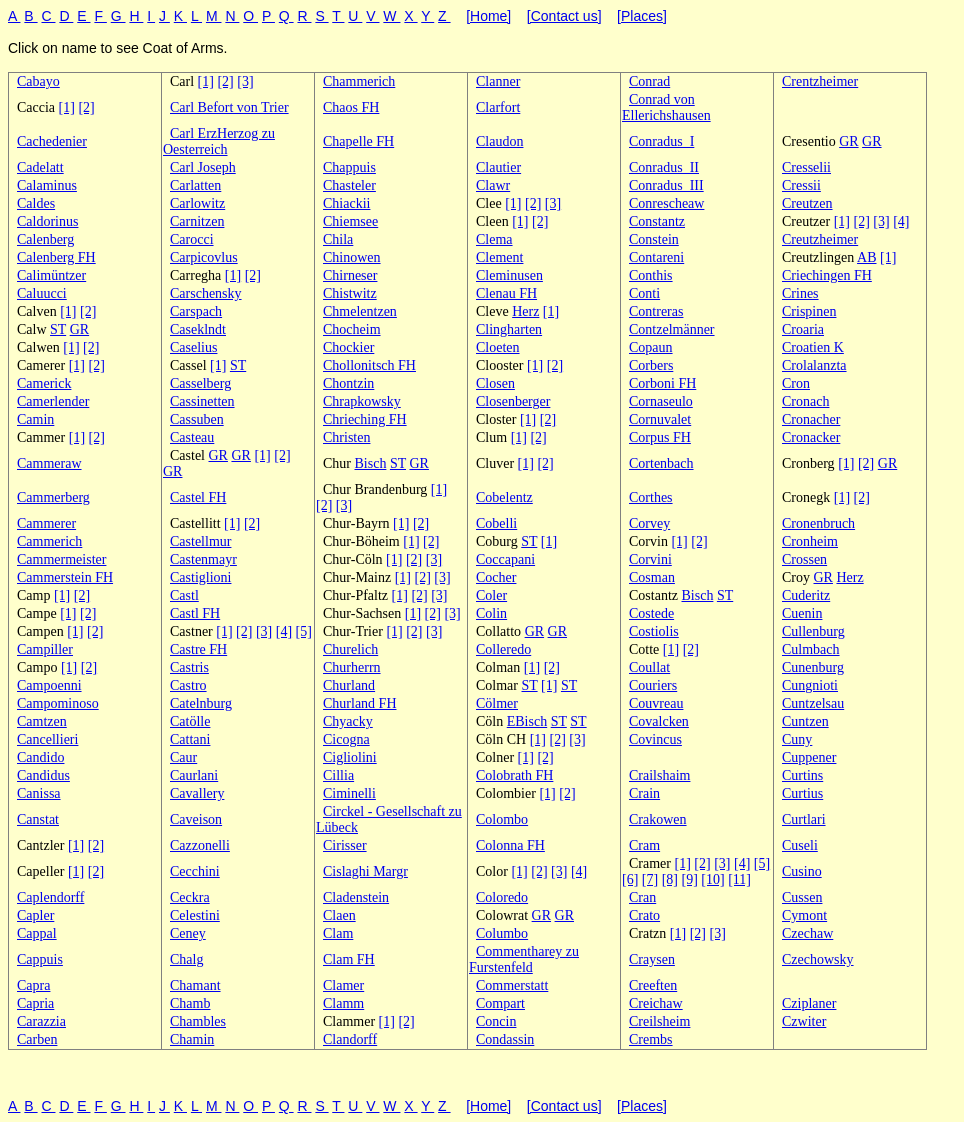  What do you see at coordinates (510, 845) in the screenshot?
I see `Colonna FH` at bounding box center [510, 845].